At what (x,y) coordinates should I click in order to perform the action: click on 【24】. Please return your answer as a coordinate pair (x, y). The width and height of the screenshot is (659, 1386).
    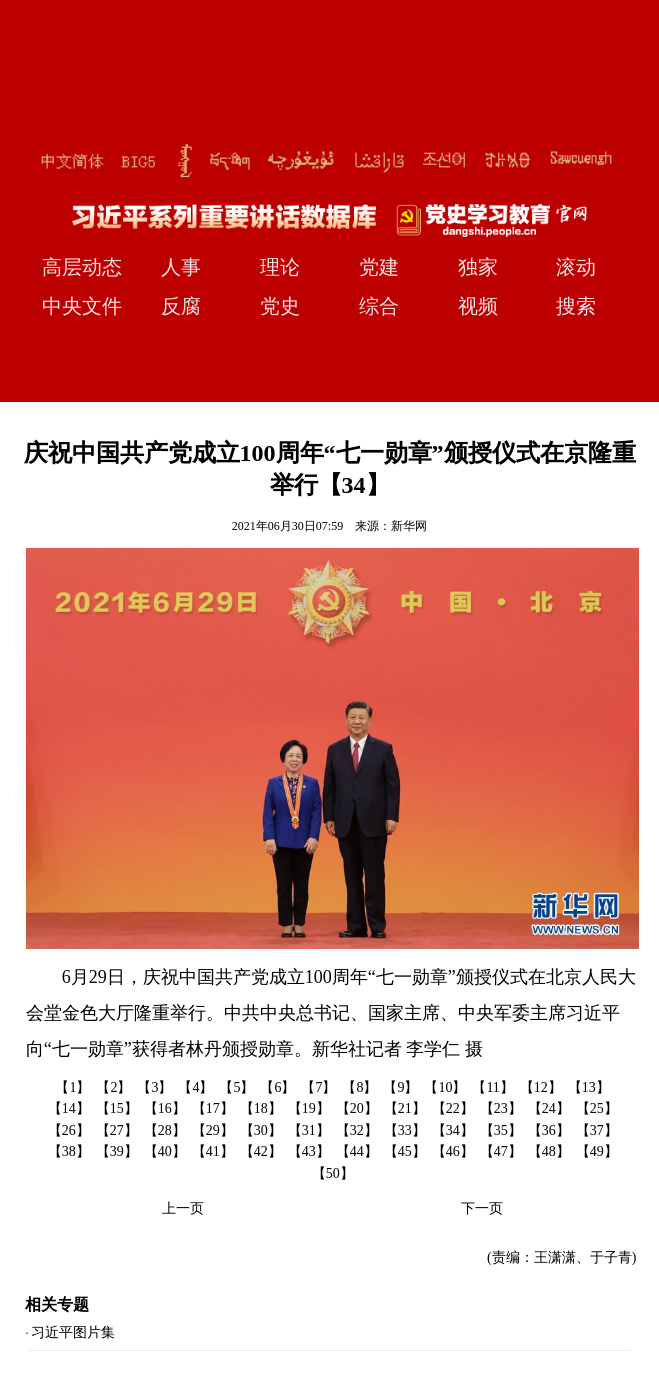
    Looking at the image, I should click on (549, 1108).